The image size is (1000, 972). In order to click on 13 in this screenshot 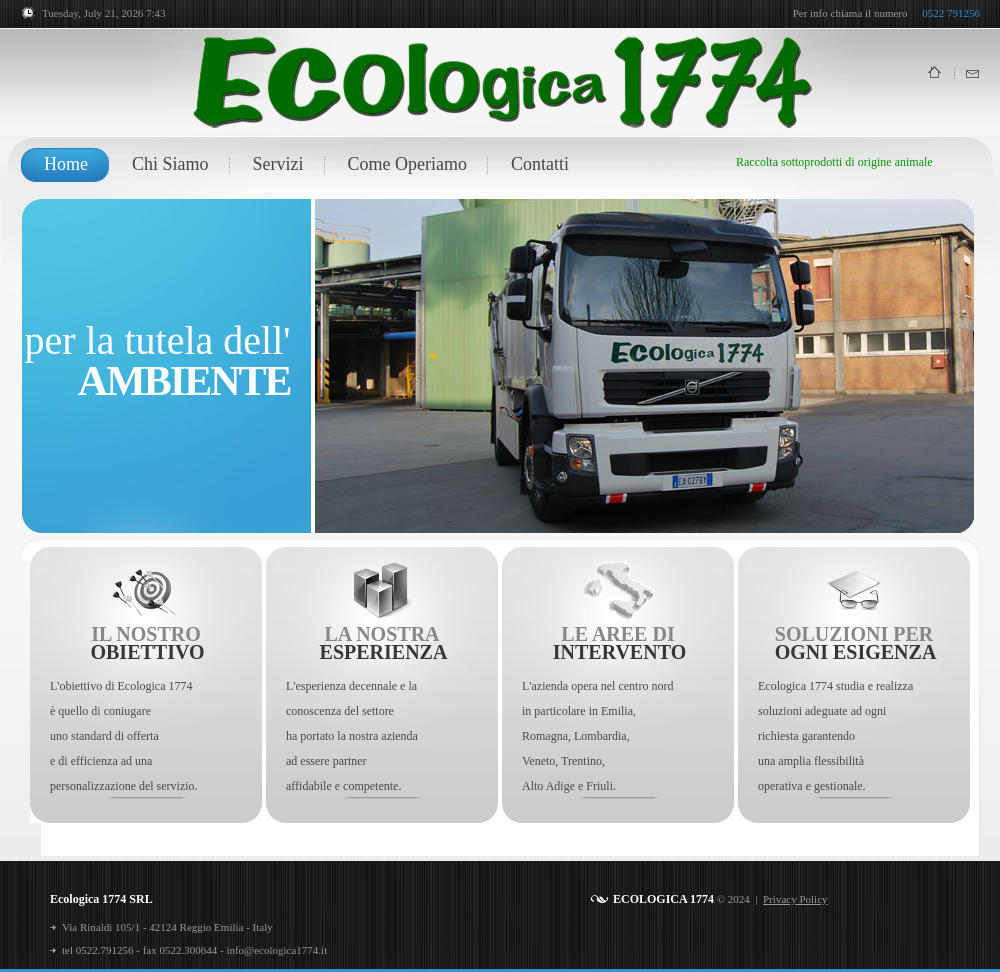, I will do `click(482, 507)`.